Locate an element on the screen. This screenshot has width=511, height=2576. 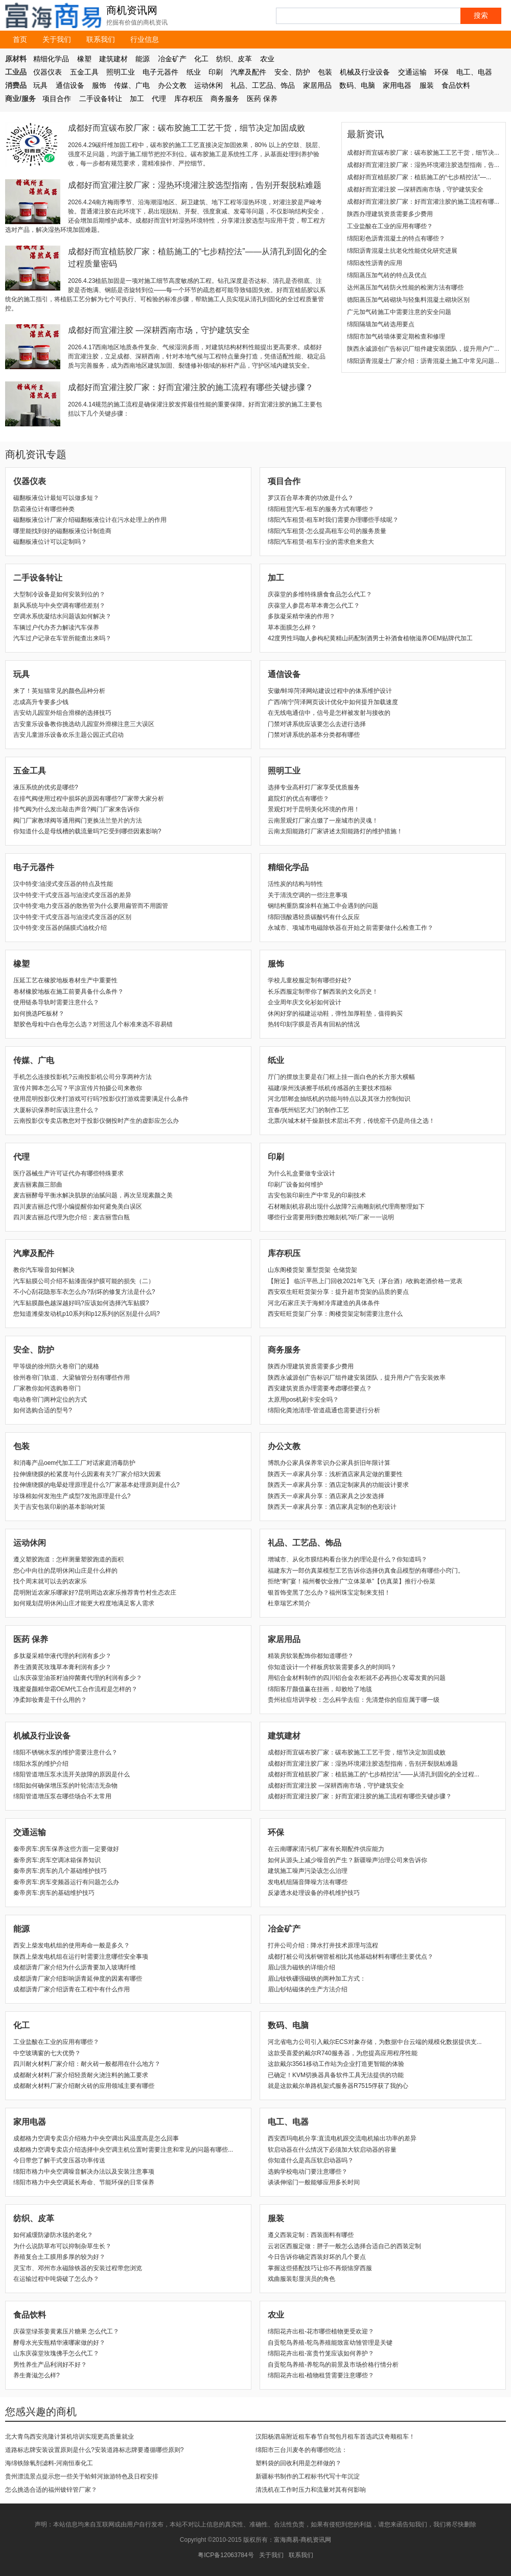
绵阳如何确保增压泵的叶轮清洁无杂物 is located at coordinates (65, 1785).